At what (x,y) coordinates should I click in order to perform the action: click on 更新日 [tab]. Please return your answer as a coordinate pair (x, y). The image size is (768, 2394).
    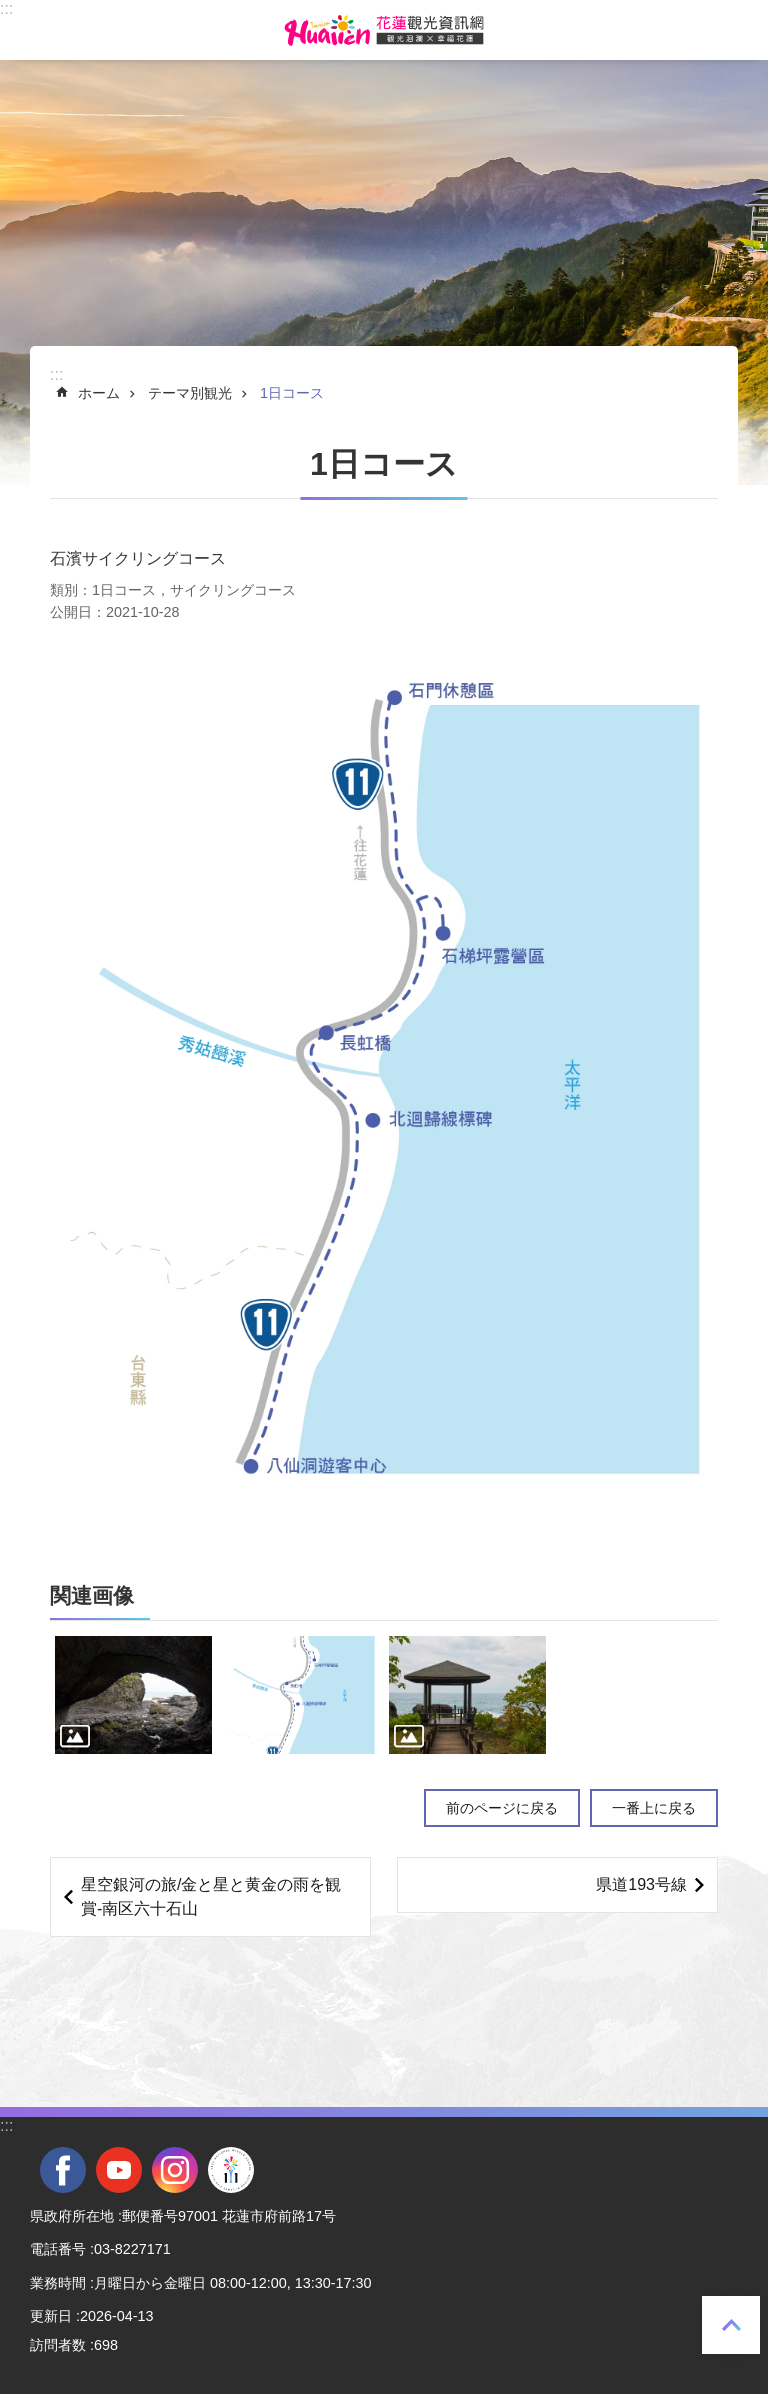
    Looking at the image, I should click on (51, 2316).